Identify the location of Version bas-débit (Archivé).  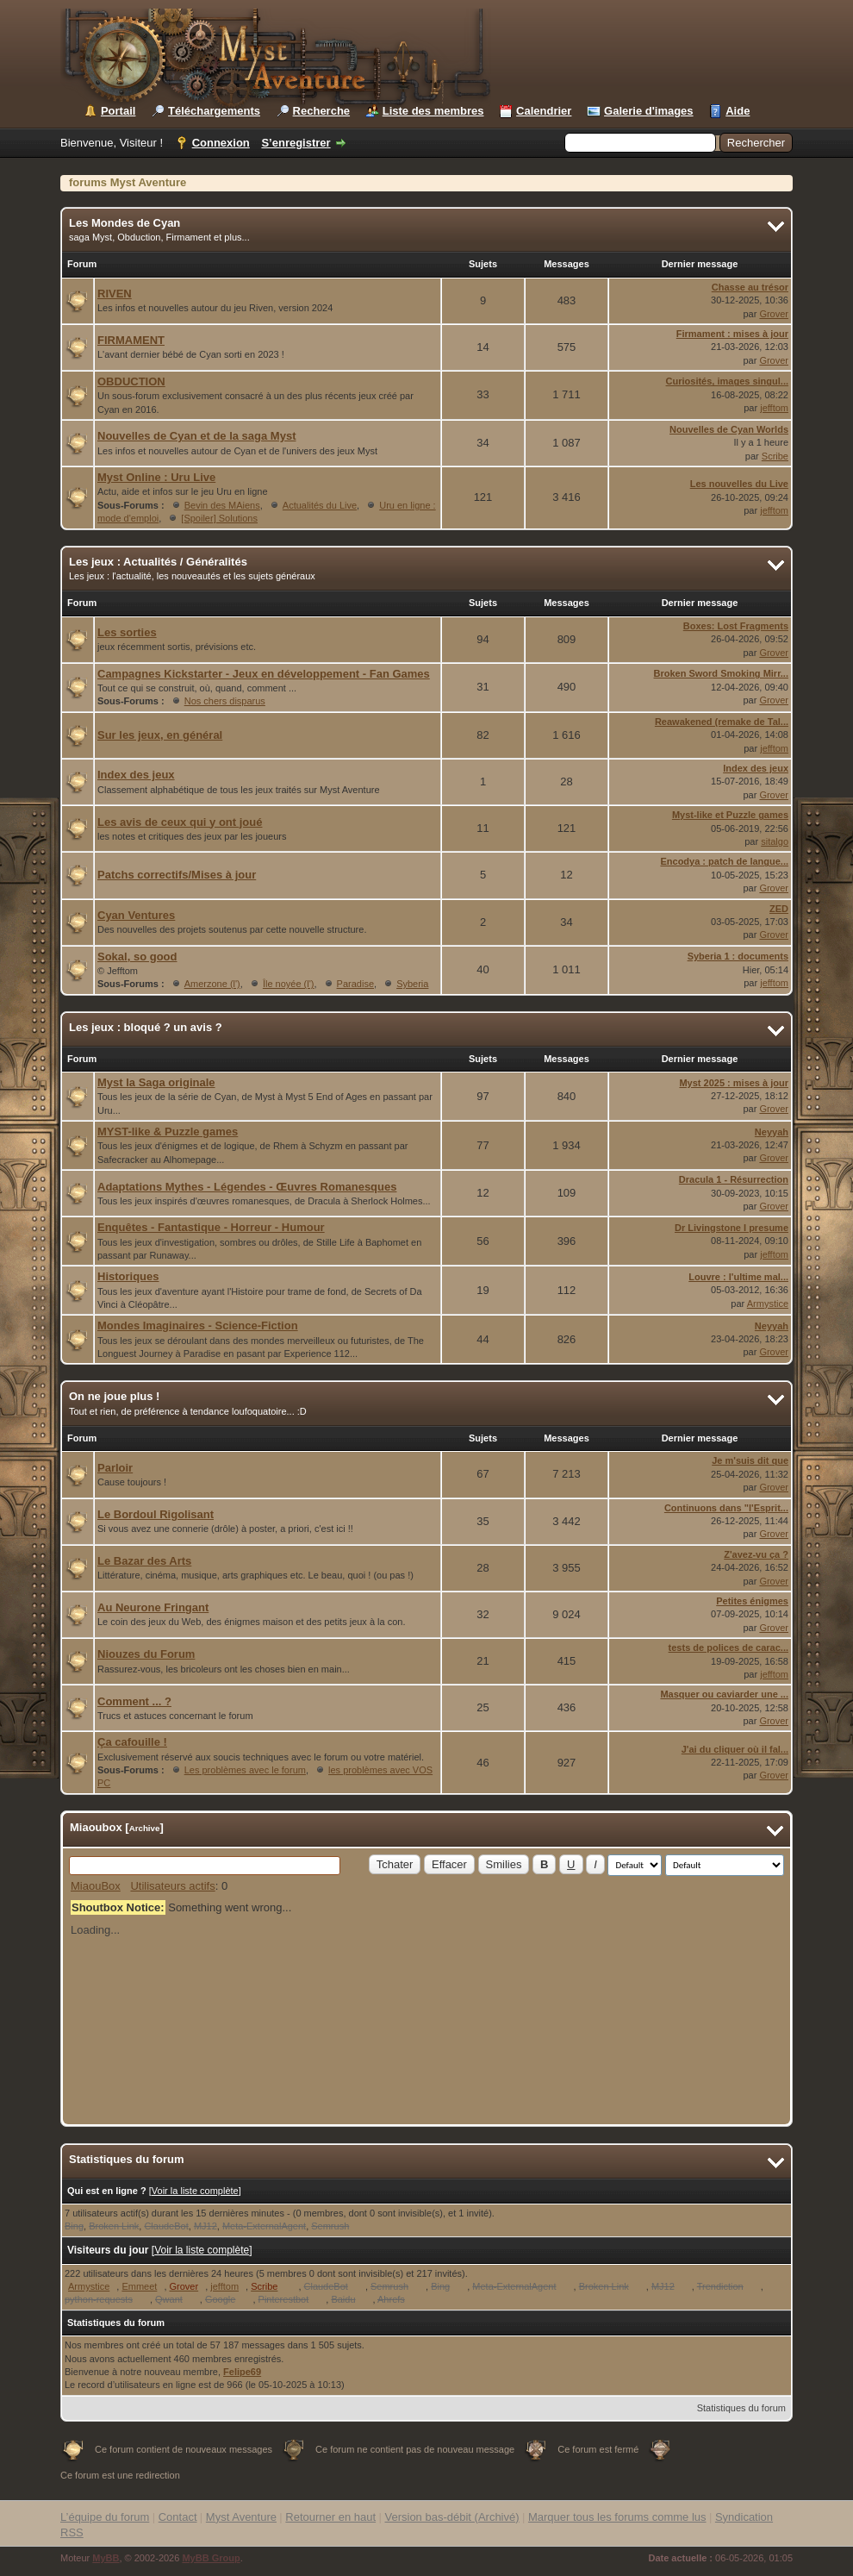
(451, 2516).